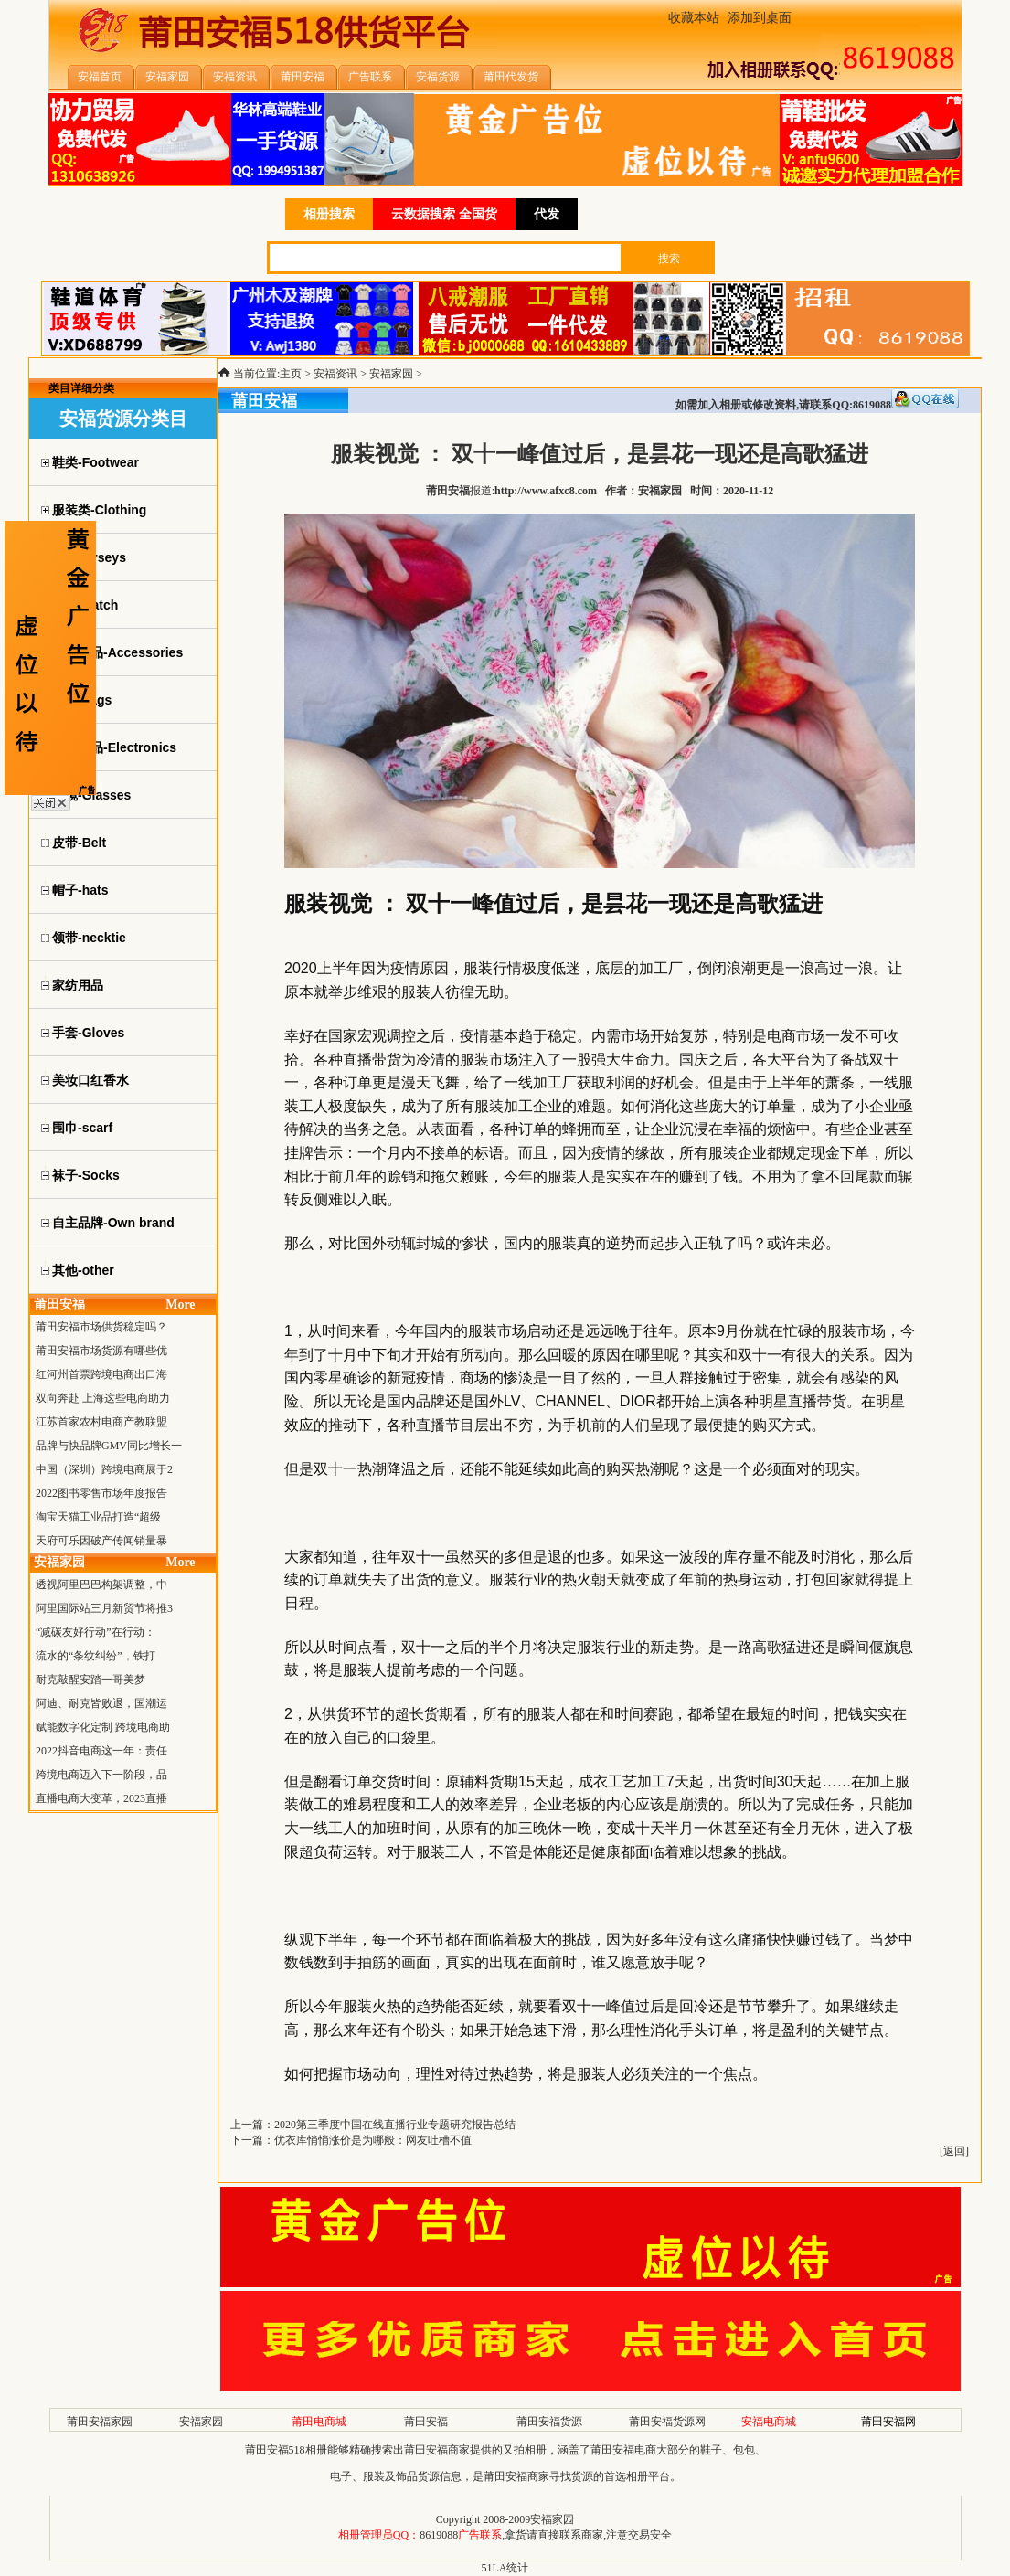 The width and height of the screenshot is (1010, 2576). I want to click on 莆田安福货源, so click(549, 2421).